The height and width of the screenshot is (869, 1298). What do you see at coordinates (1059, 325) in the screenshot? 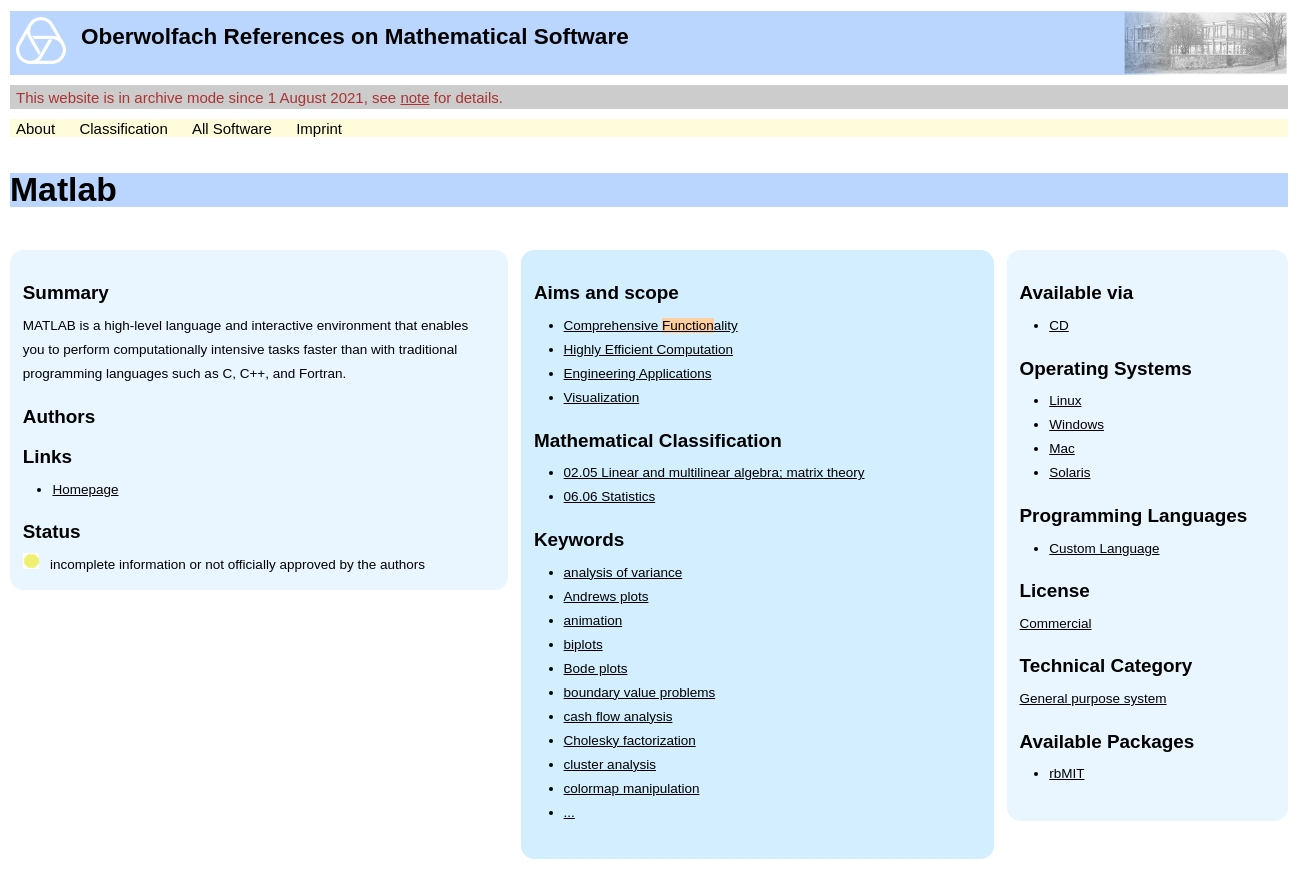
I see `CD` at bounding box center [1059, 325].